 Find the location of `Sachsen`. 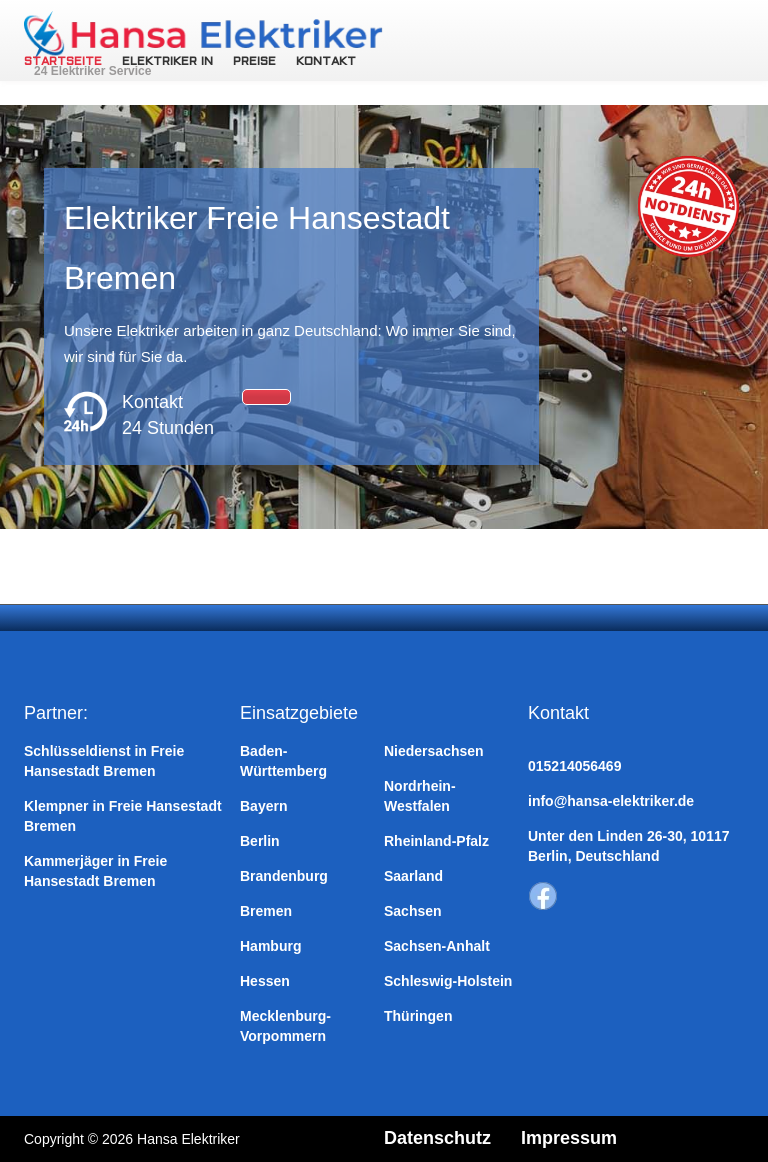

Sachsen is located at coordinates (413, 911).